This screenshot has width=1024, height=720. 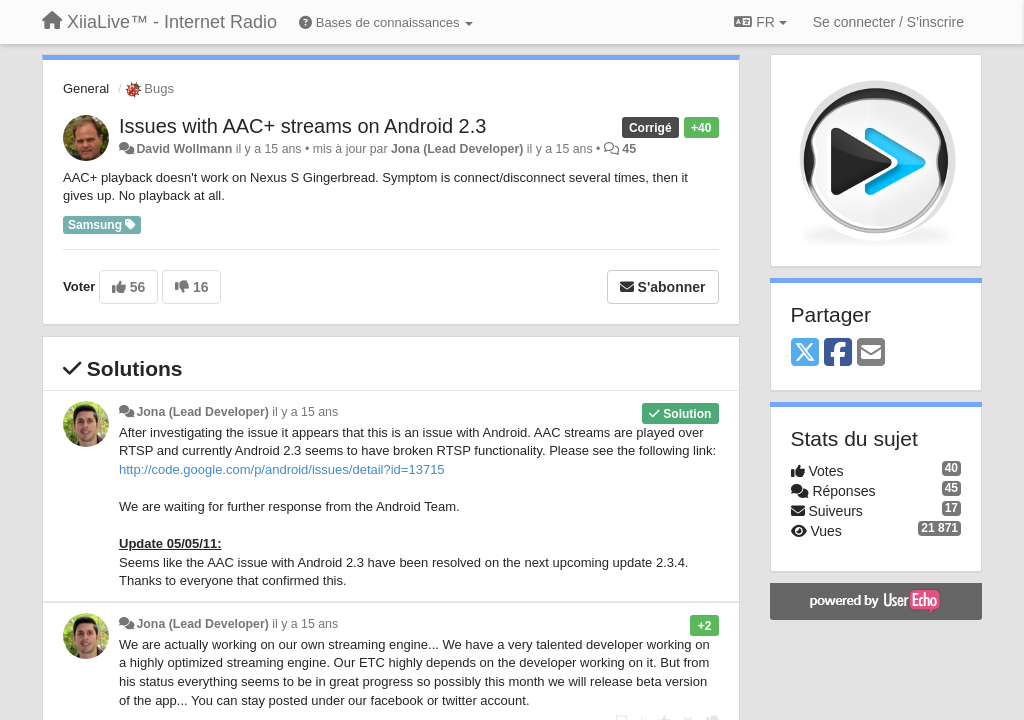 I want to click on 45, so click(x=629, y=149).